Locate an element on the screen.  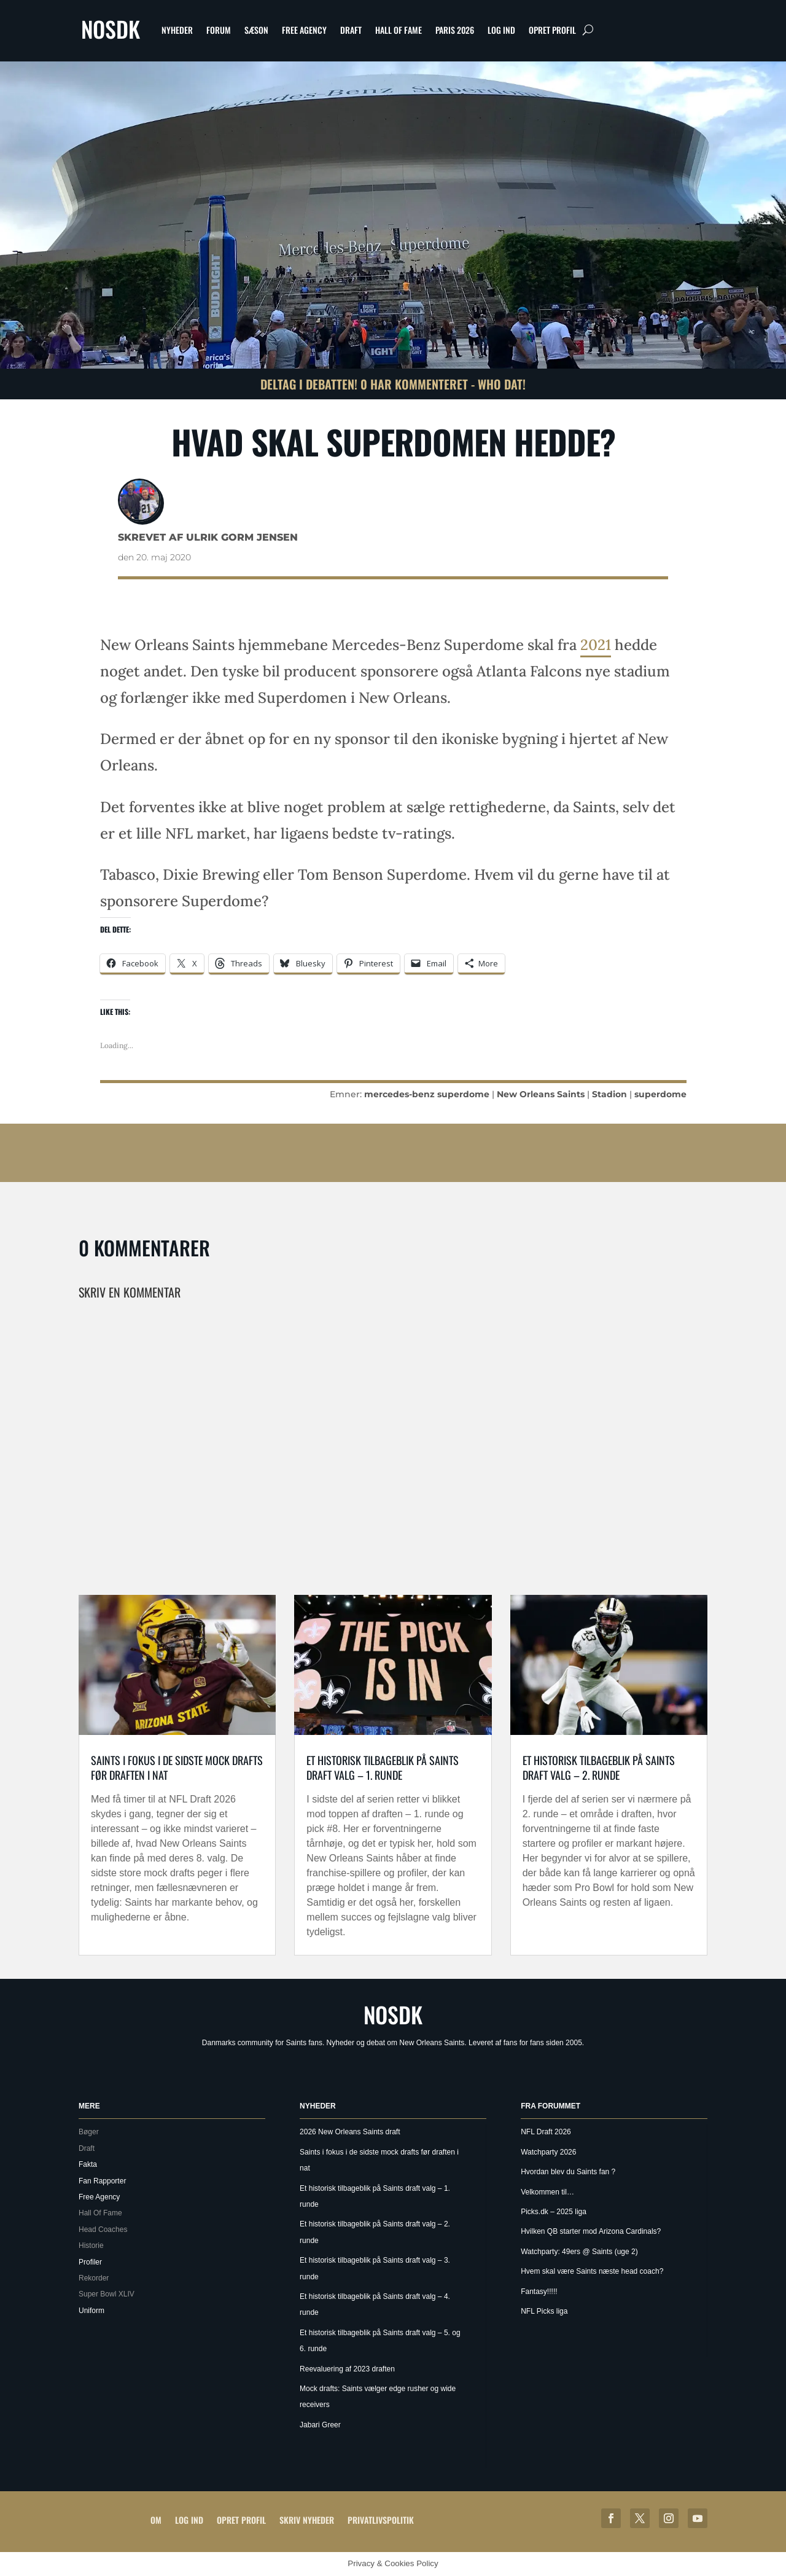
Nyheder is located at coordinates (177, 29).